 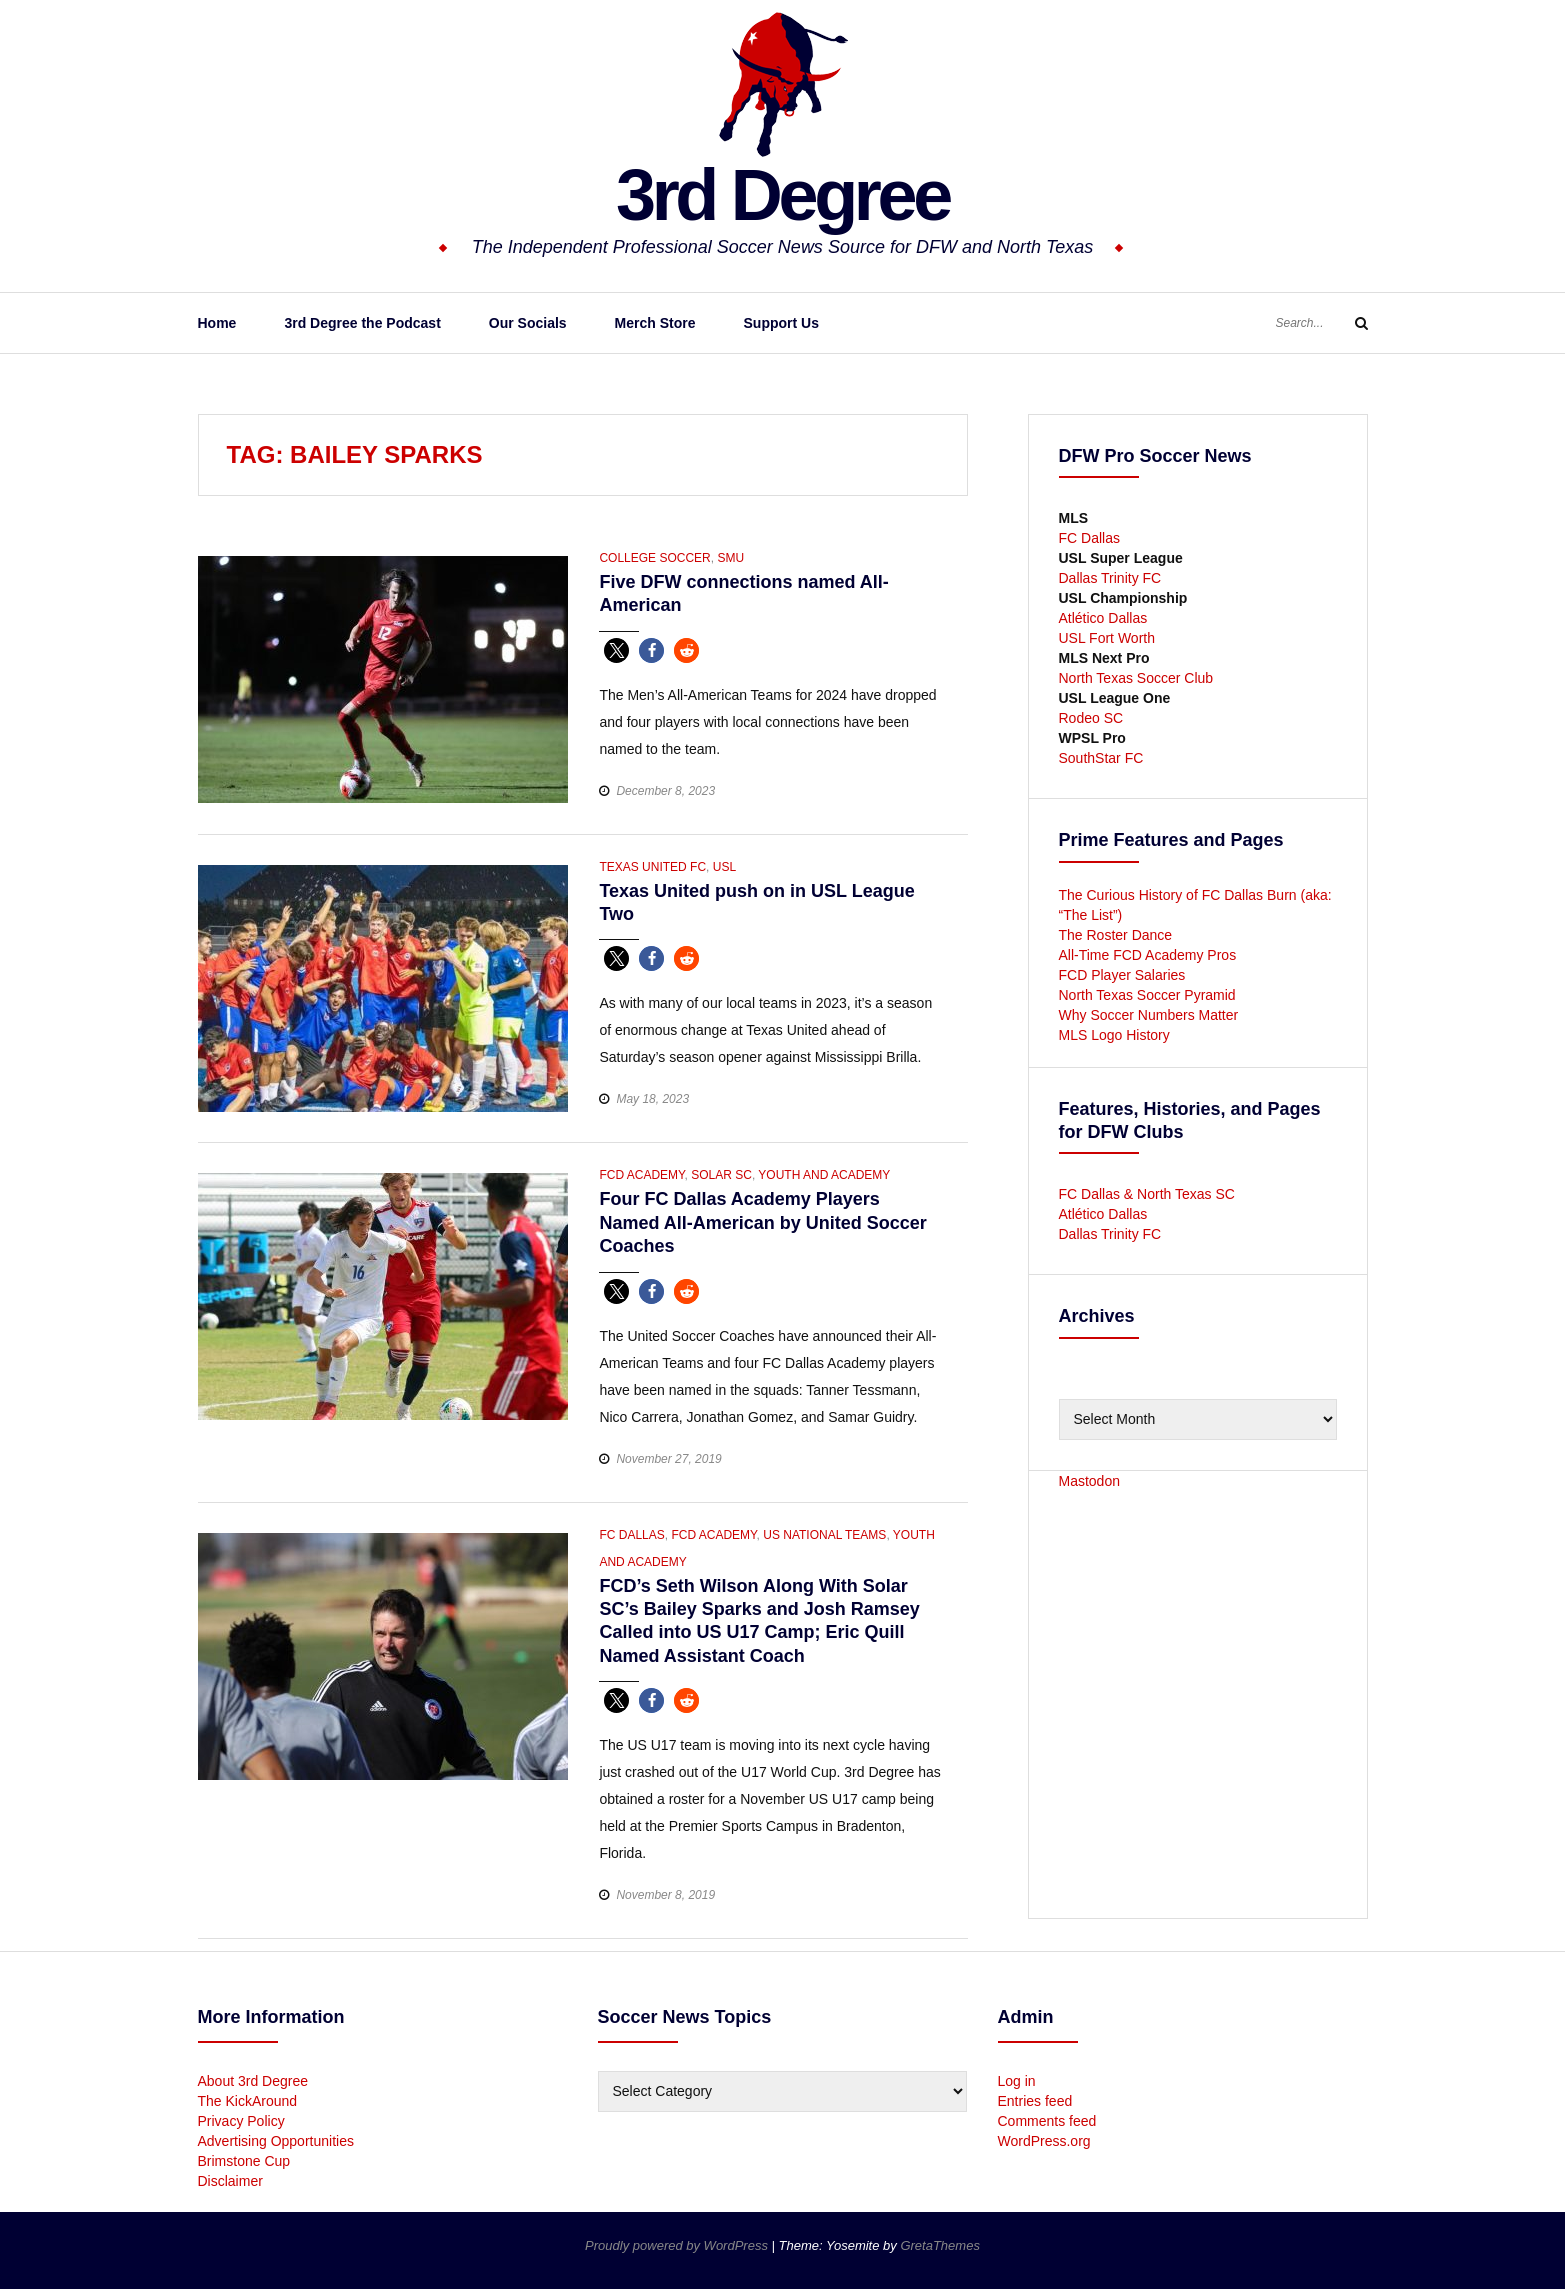 I want to click on SouthStar FC, so click(x=1101, y=758).